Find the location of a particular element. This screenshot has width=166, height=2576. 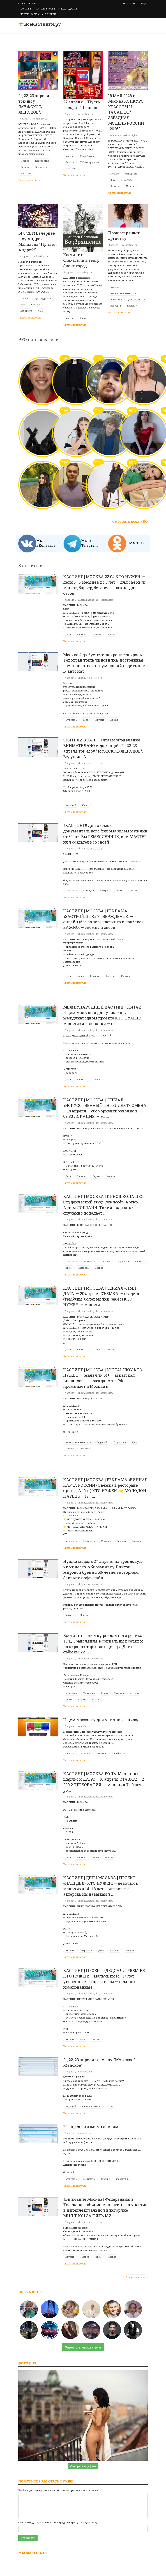

Полезные статьи is located at coordinates (30, 14).